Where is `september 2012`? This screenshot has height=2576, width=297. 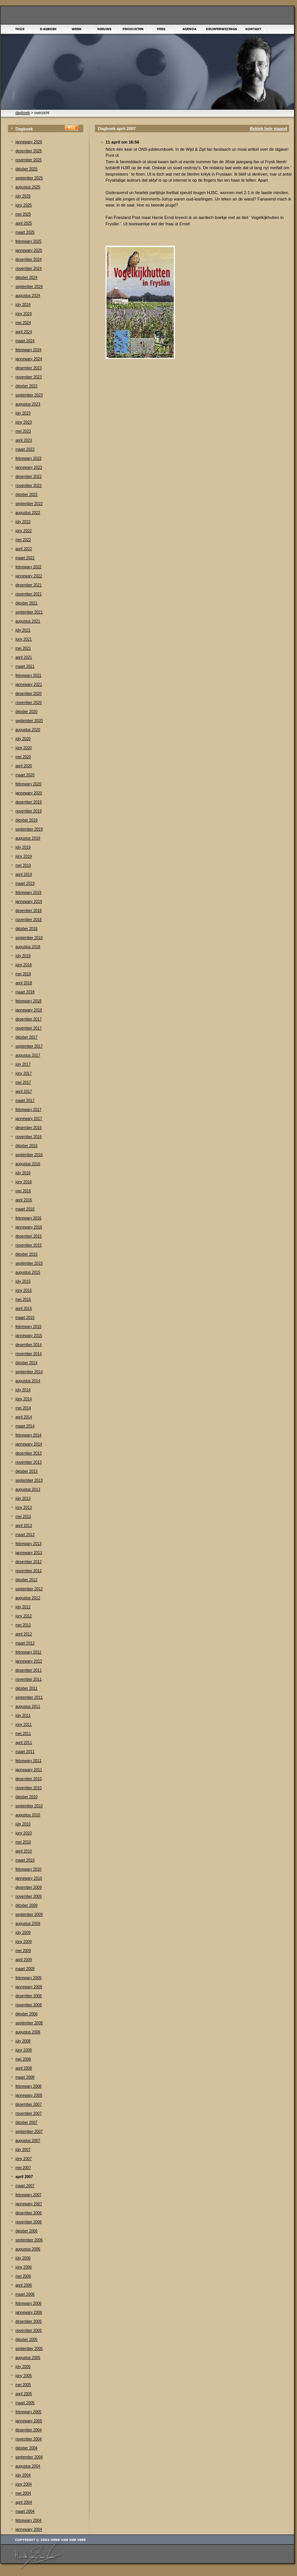
september 2012 is located at coordinates (29, 1589).